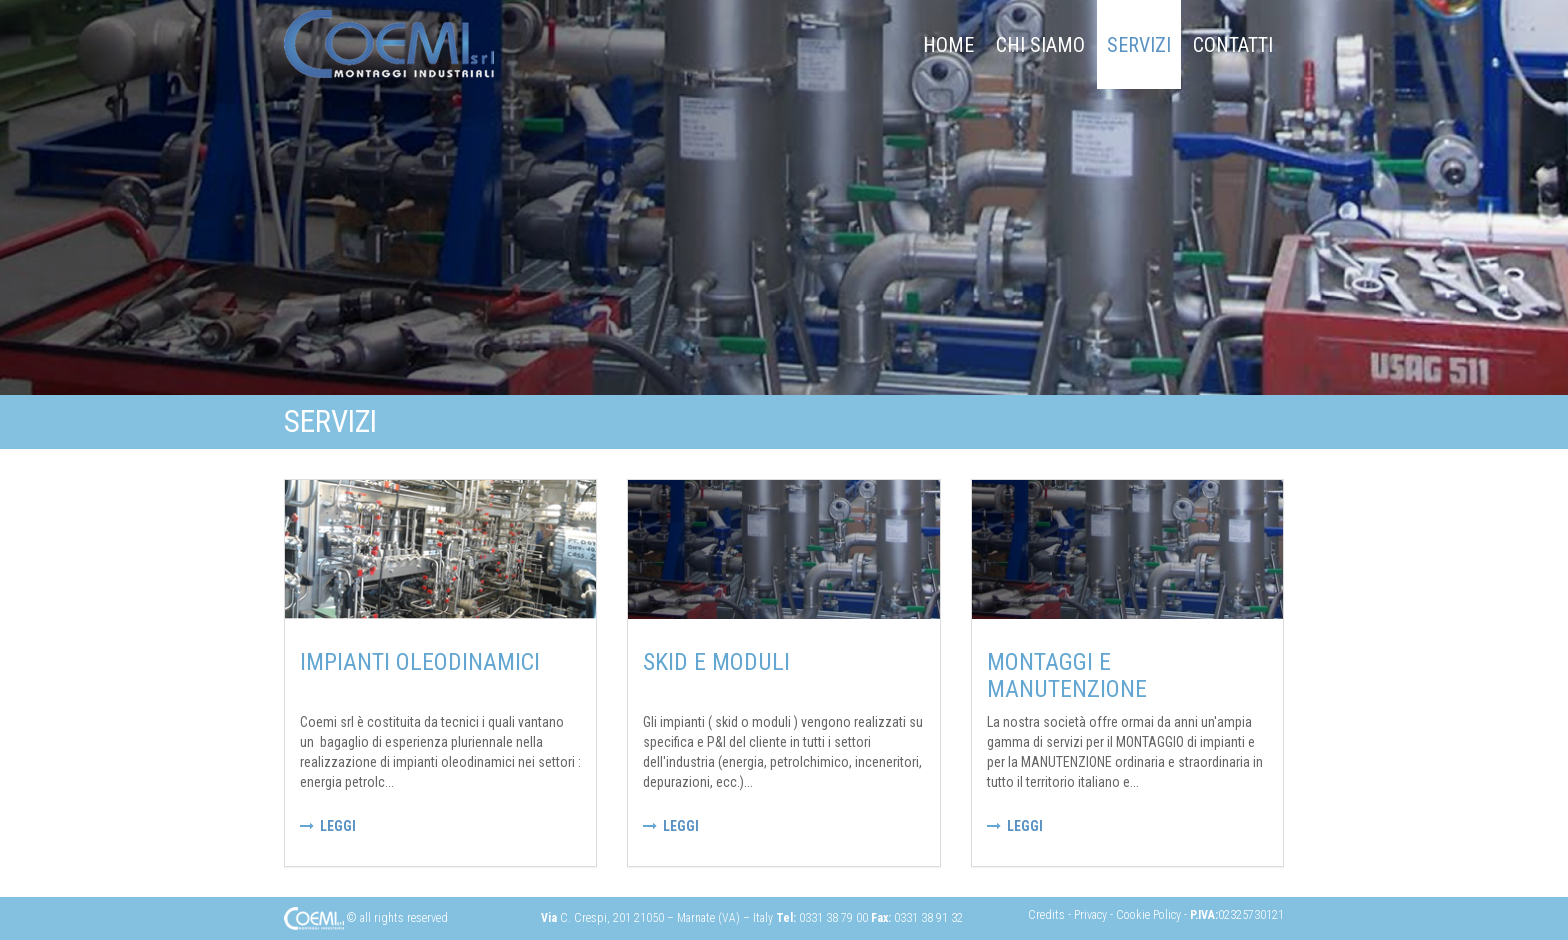 The width and height of the screenshot is (1568, 940). Describe the element at coordinates (1233, 45) in the screenshot. I see `Contatti` at that location.